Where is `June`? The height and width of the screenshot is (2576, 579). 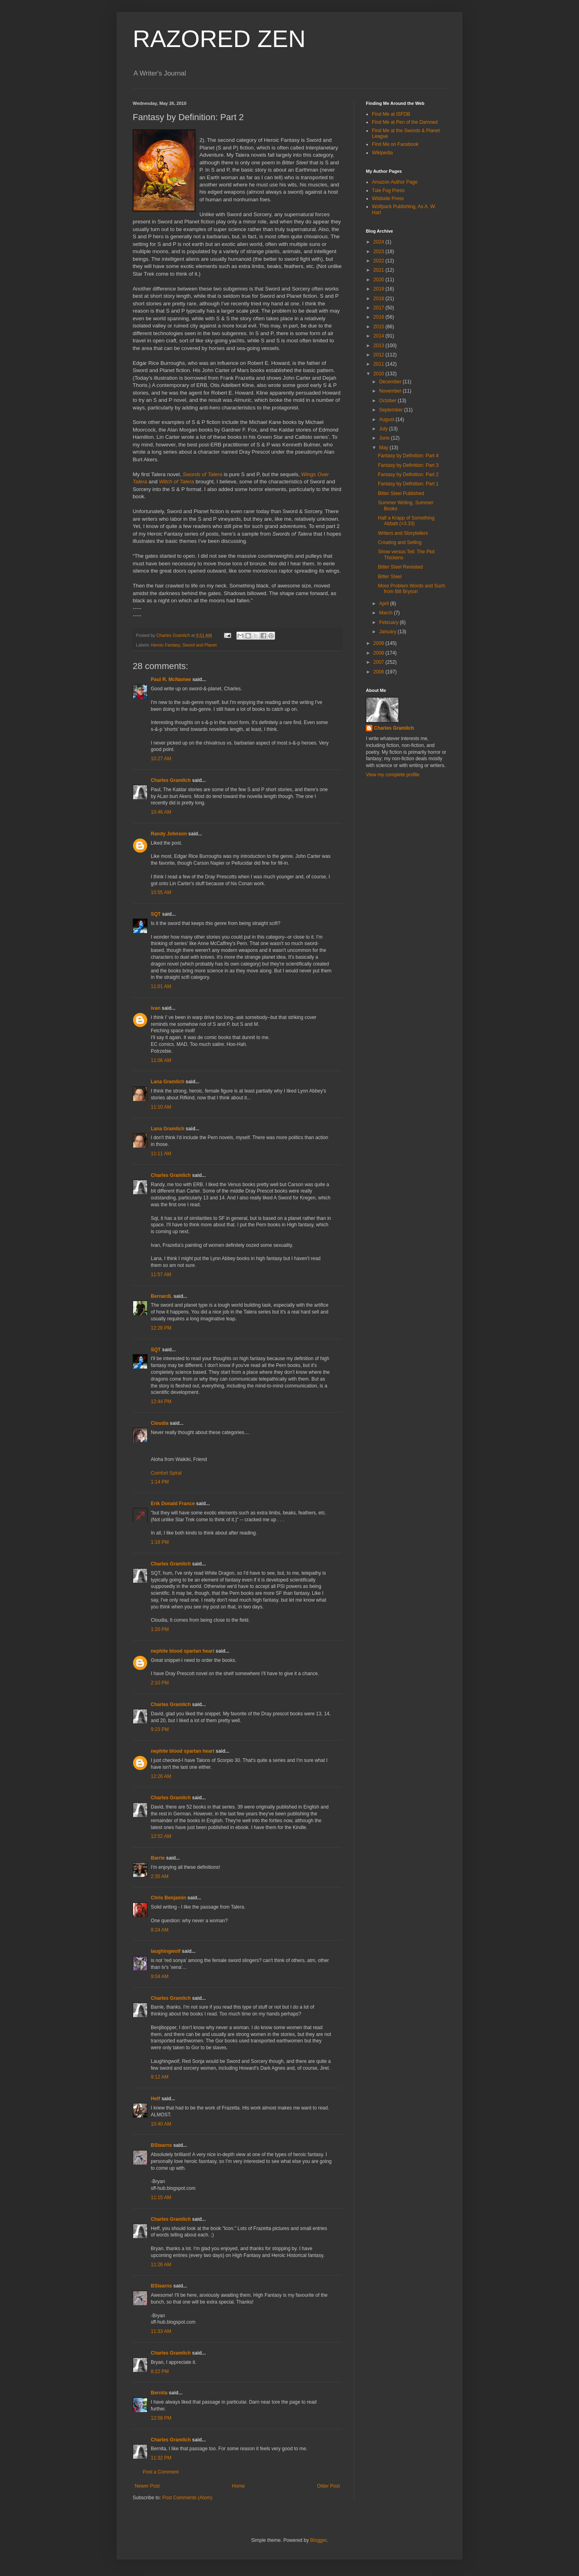 June is located at coordinates (385, 438).